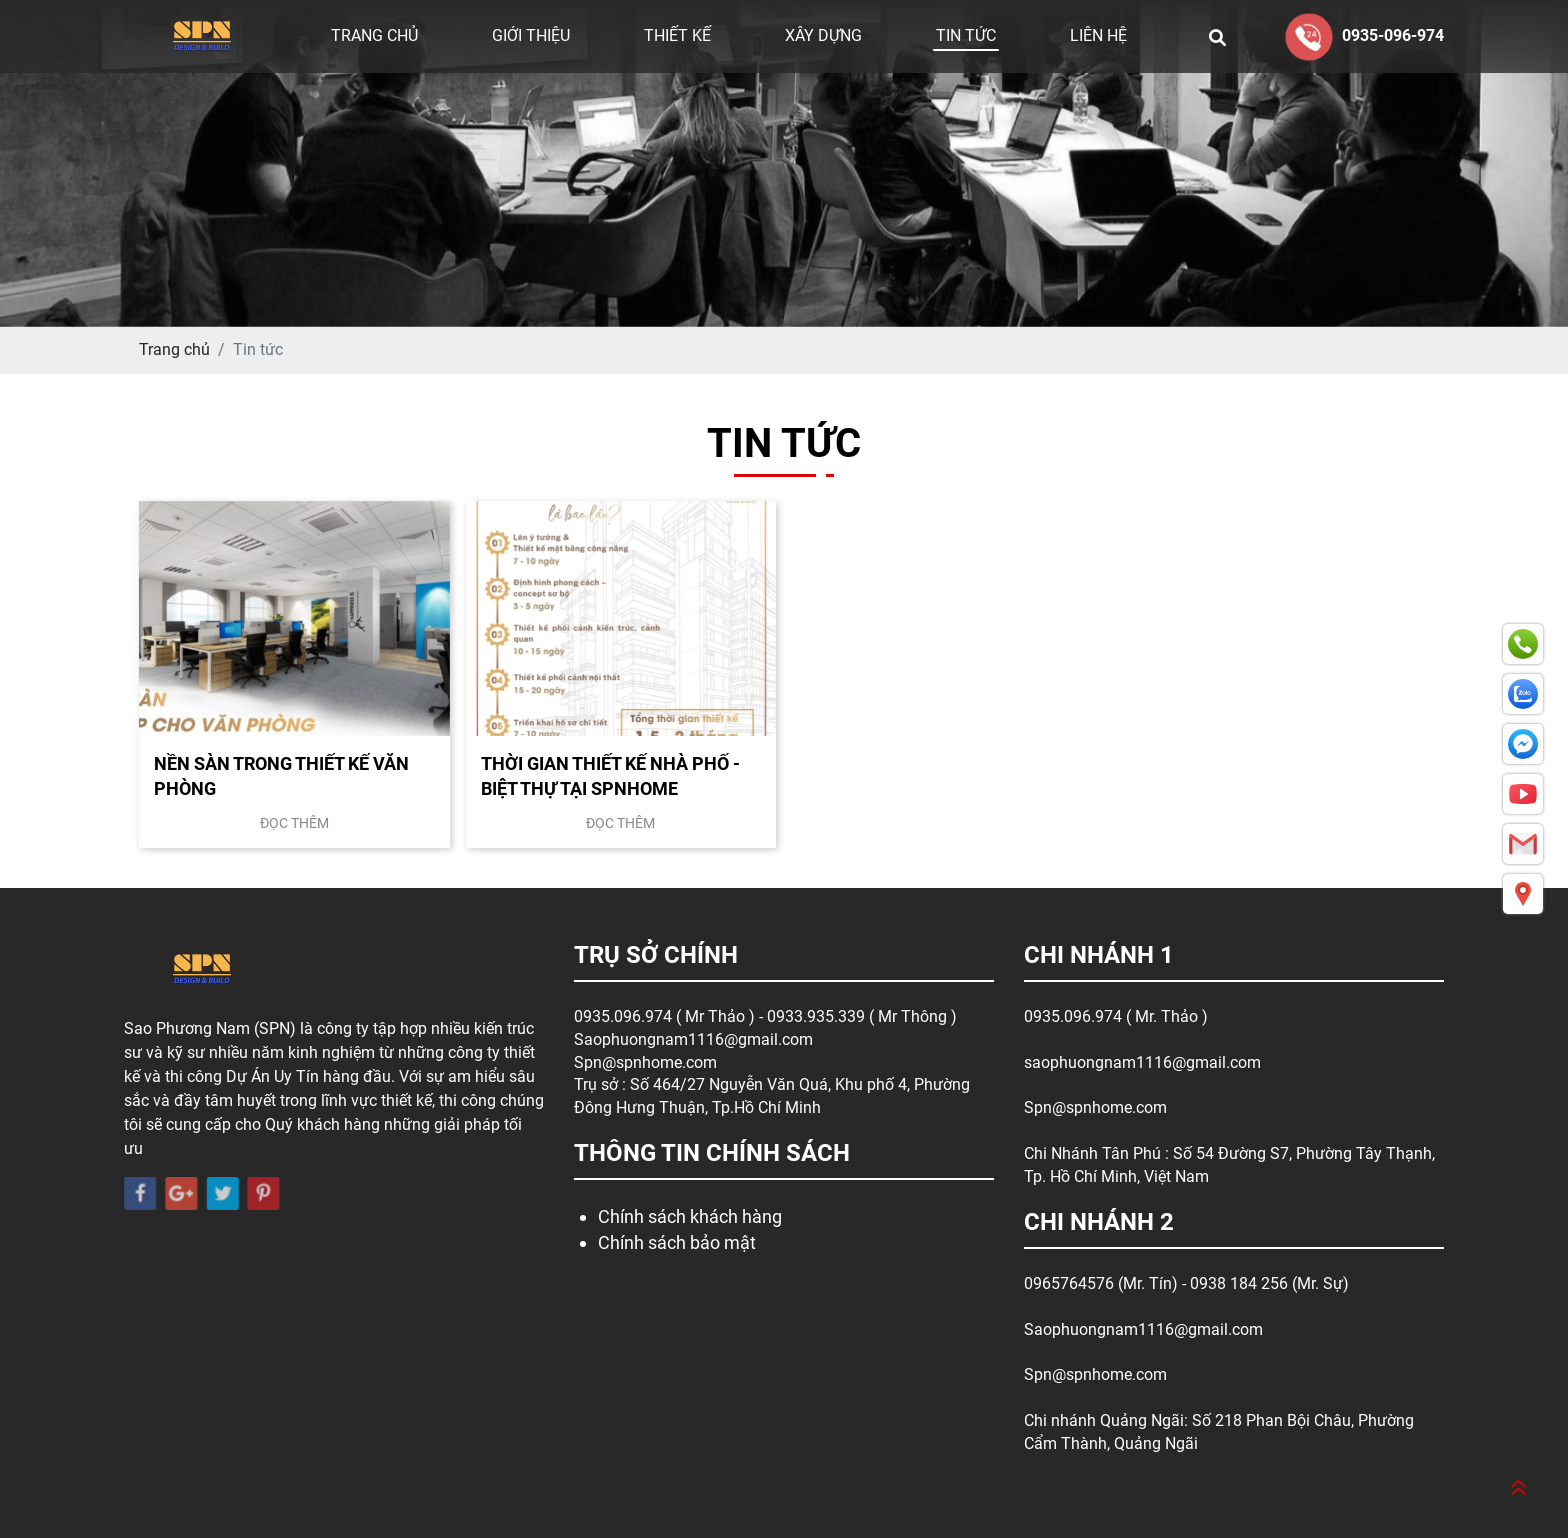  What do you see at coordinates (374, 35) in the screenshot?
I see `Trang chủ` at bounding box center [374, 35].